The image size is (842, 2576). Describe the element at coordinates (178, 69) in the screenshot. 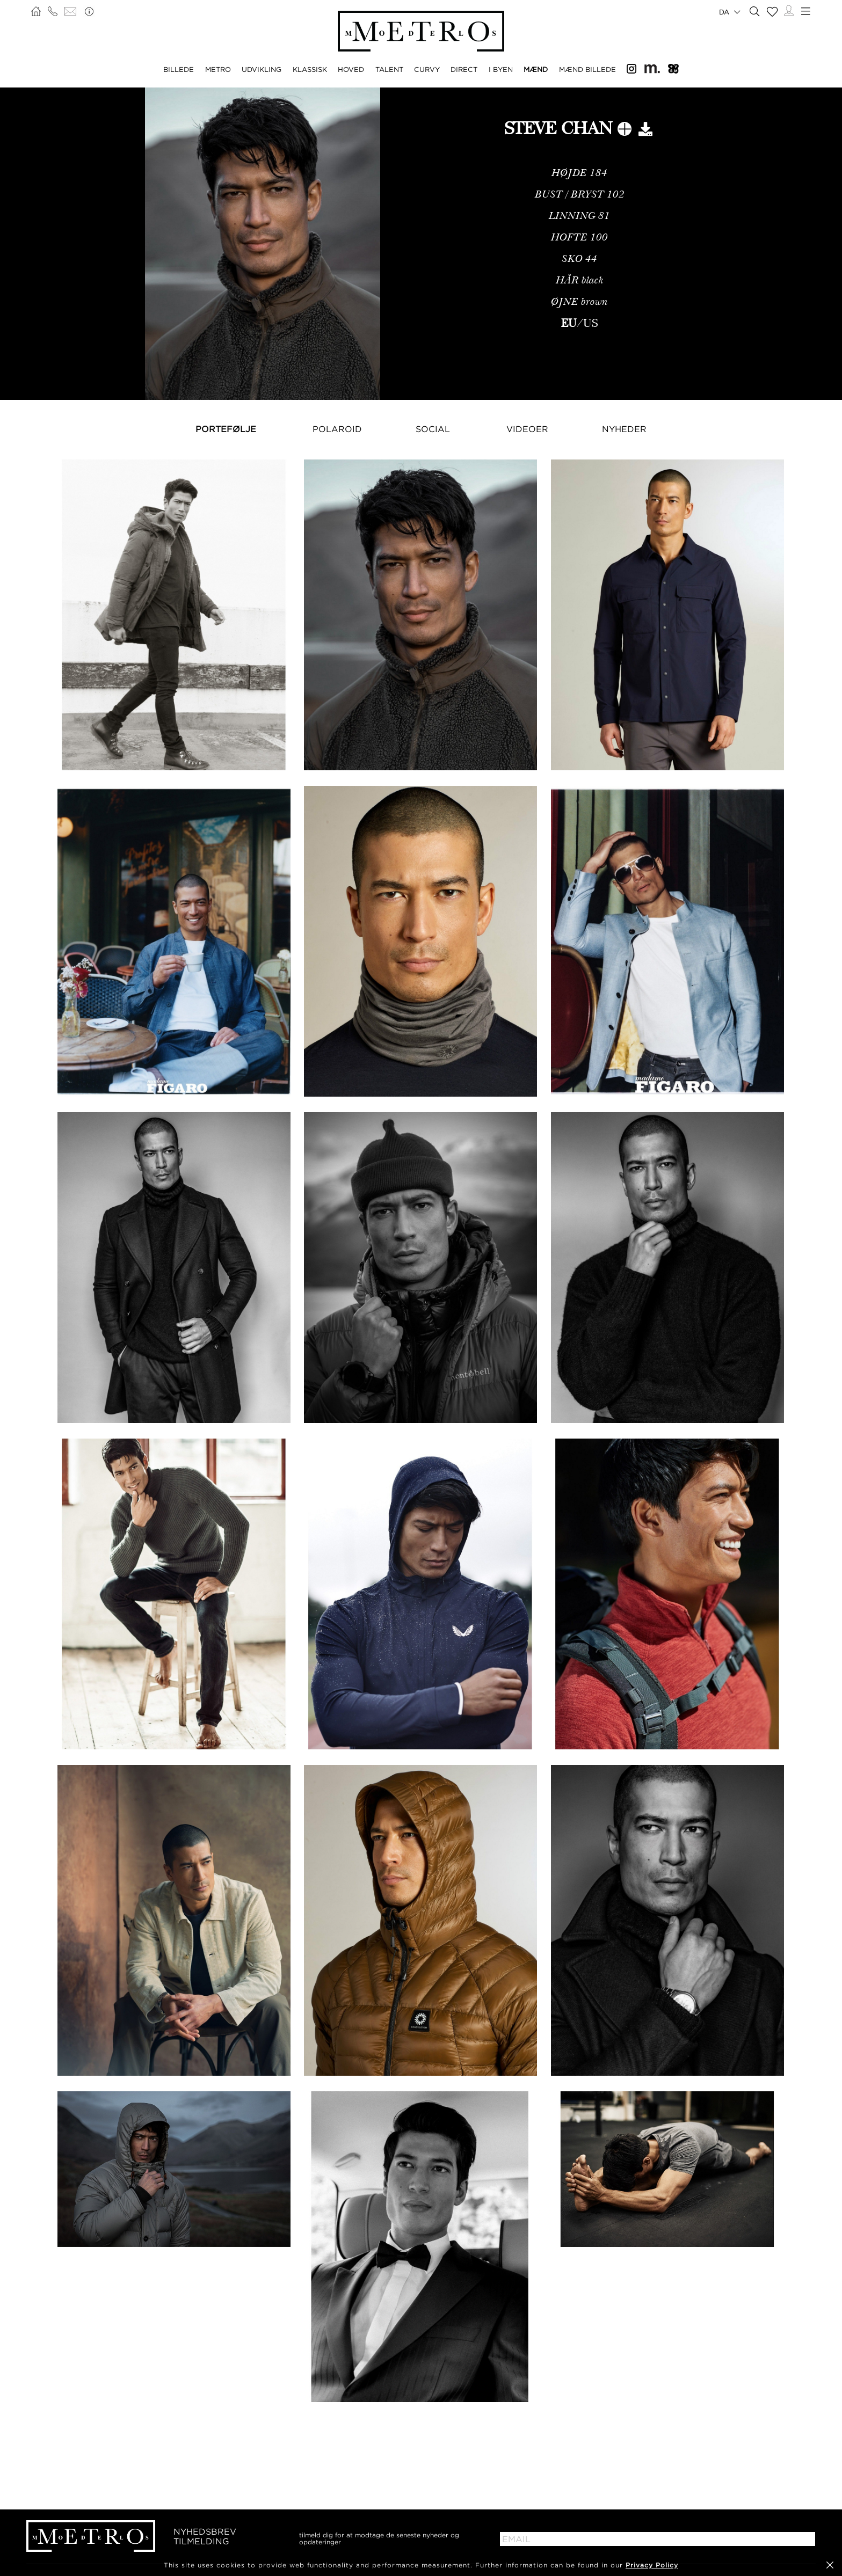

I see `BILLEDE` at that location.